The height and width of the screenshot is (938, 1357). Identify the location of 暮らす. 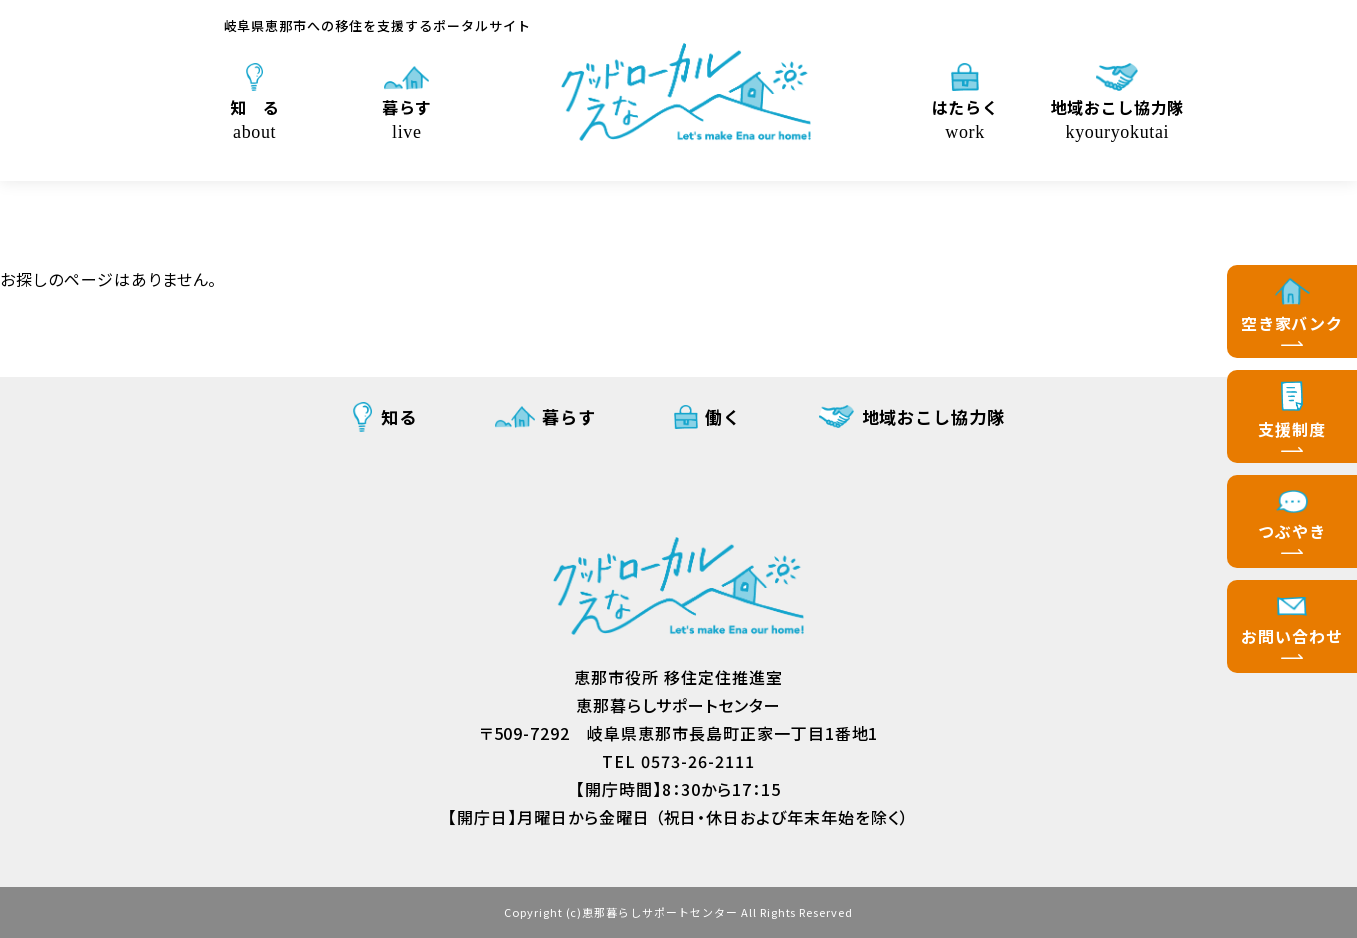
(406, 118).